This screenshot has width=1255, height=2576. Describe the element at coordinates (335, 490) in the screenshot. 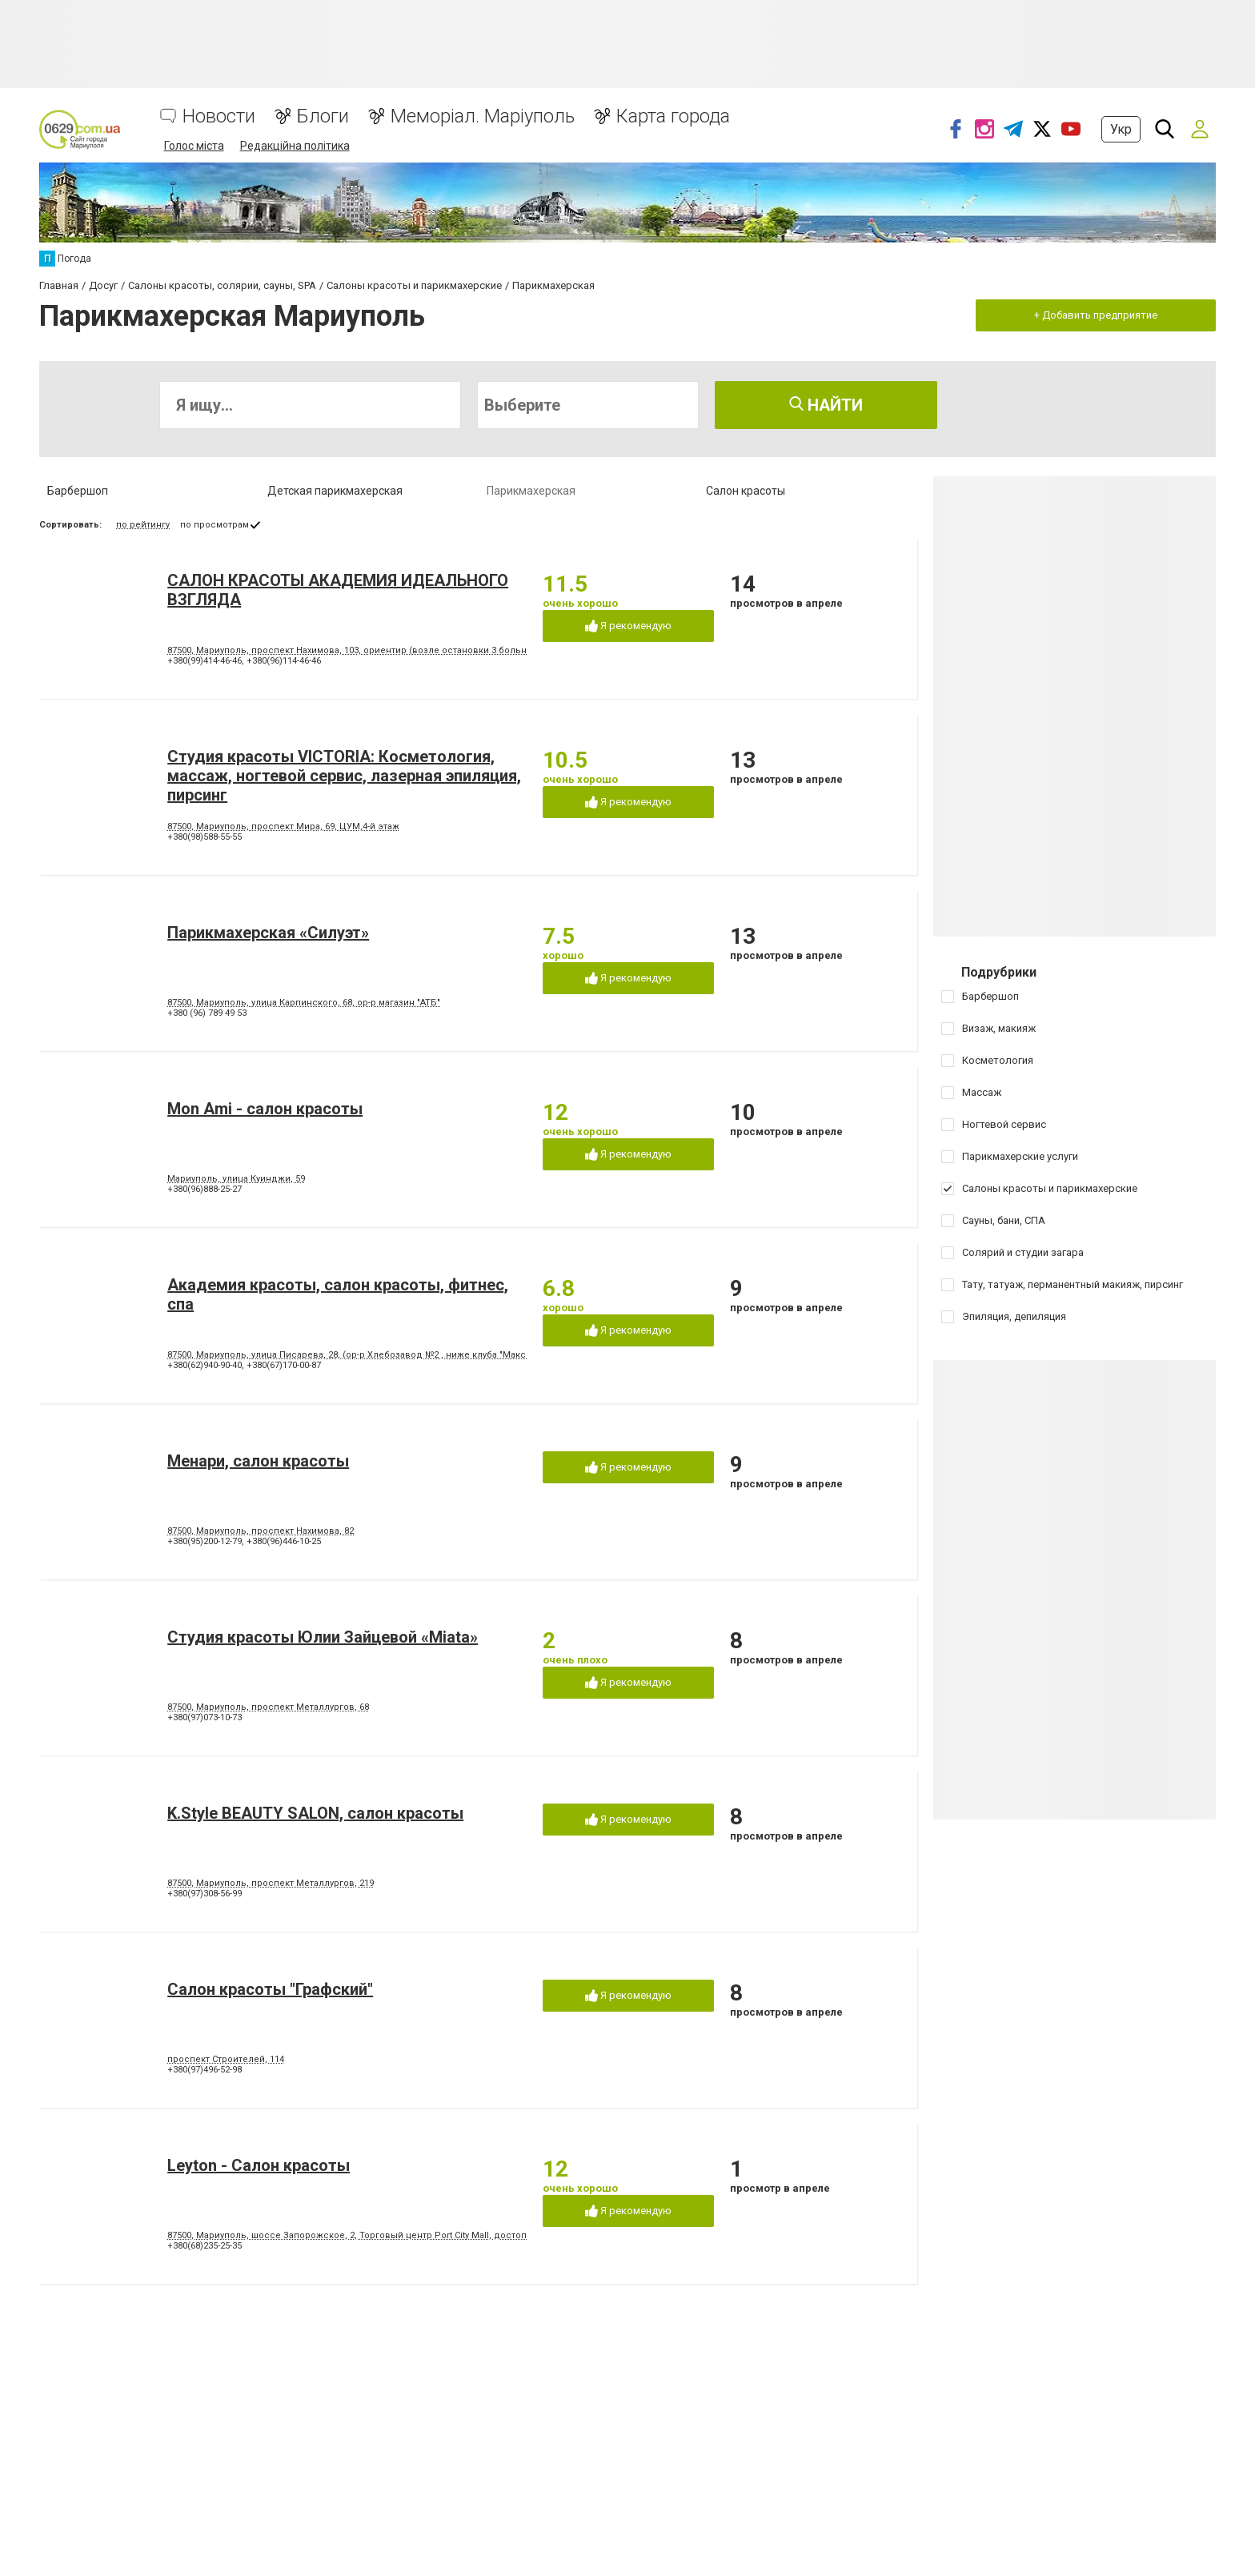

I see `Детская парикмахерская` at that location.